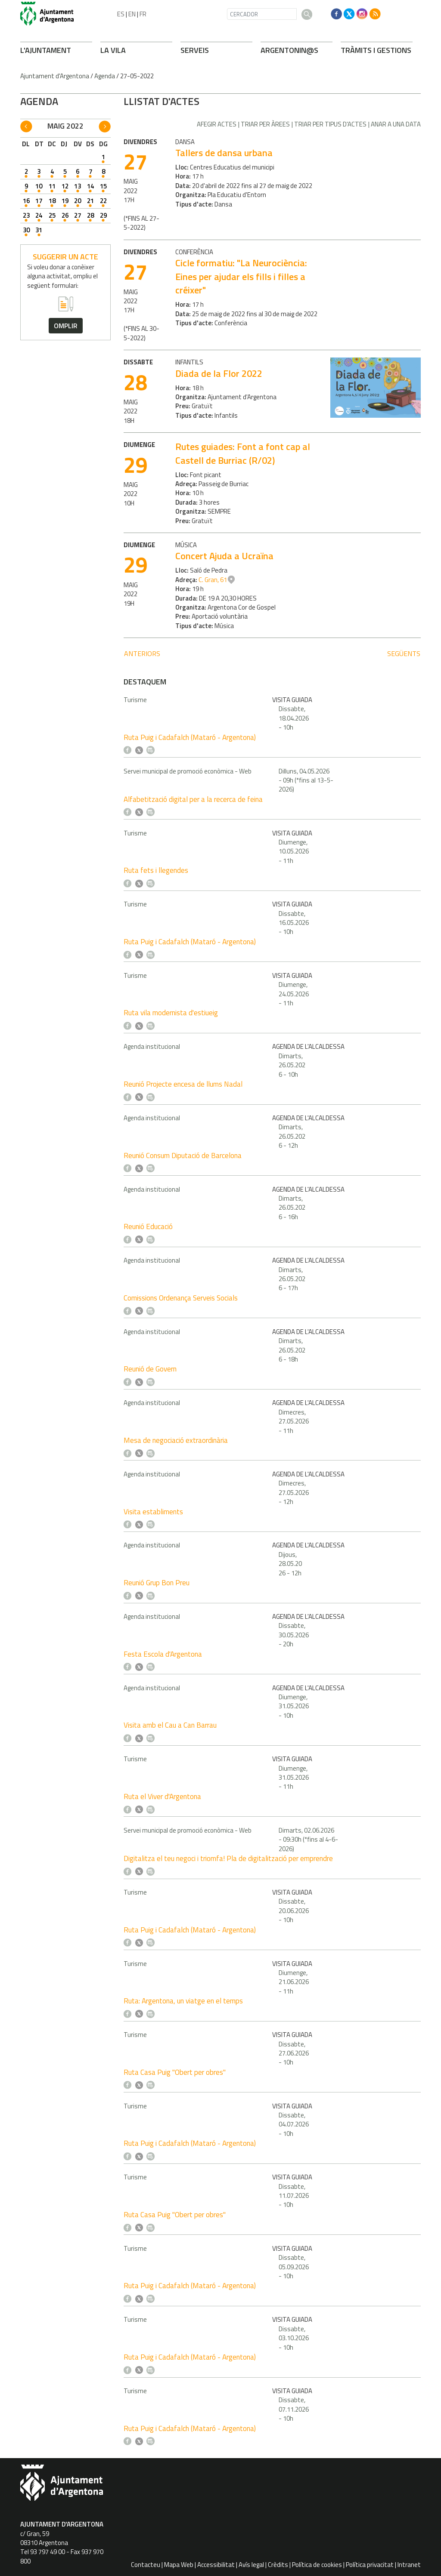 The width and height of the screenshot is (441, 2576). What do you see at coordinates (190, 737) in the screenshot?
I see `Ruta Puig i Cadafalch (Mataró - Argentona)` at bounding box center [190, 737].